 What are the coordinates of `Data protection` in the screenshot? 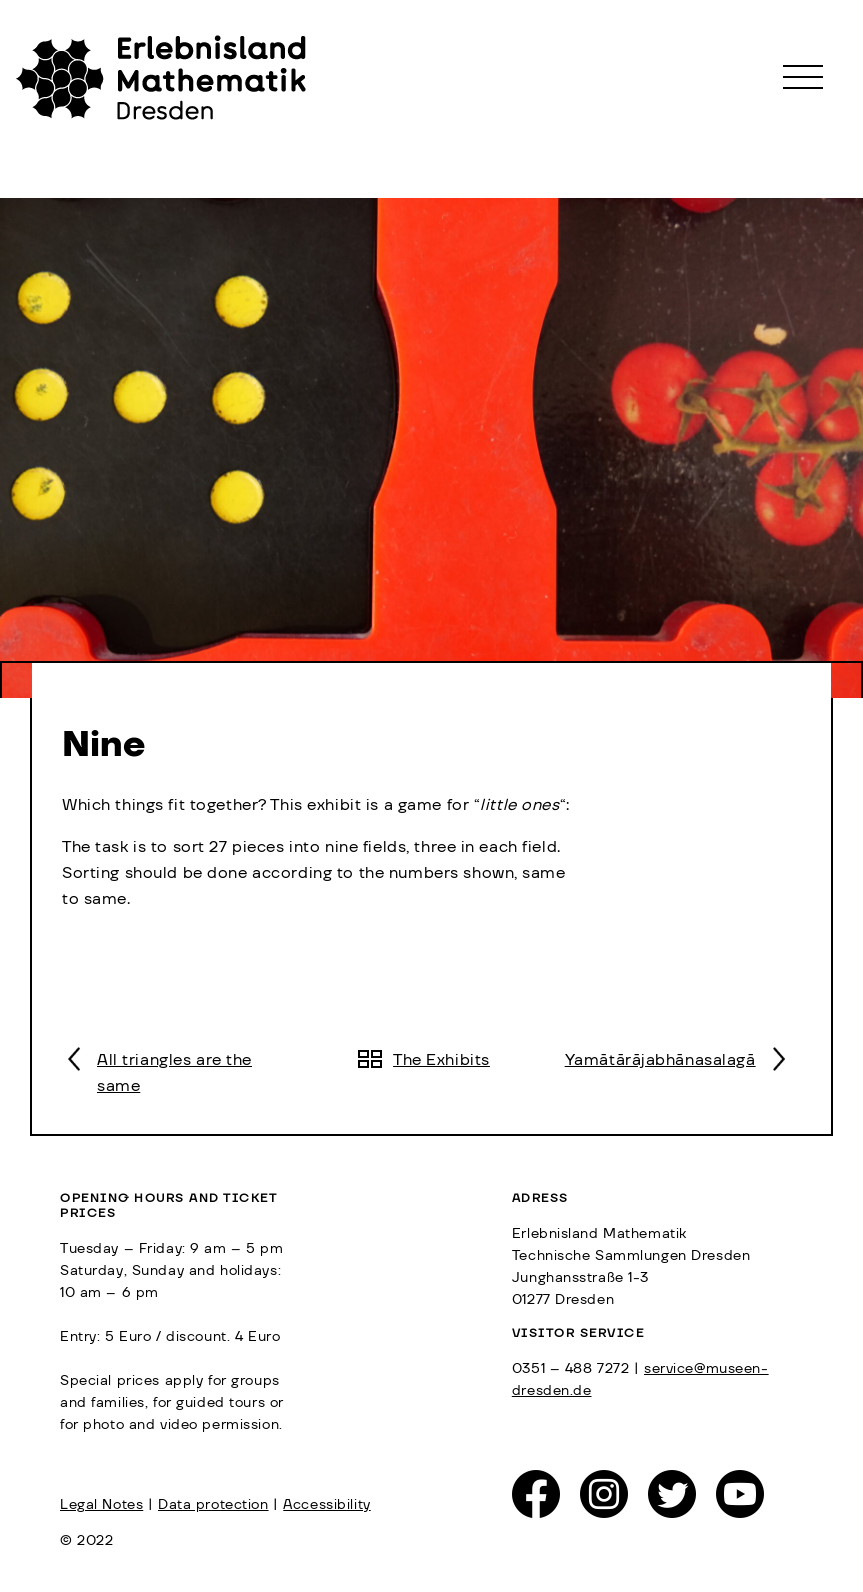 It's located at (213, 1505).